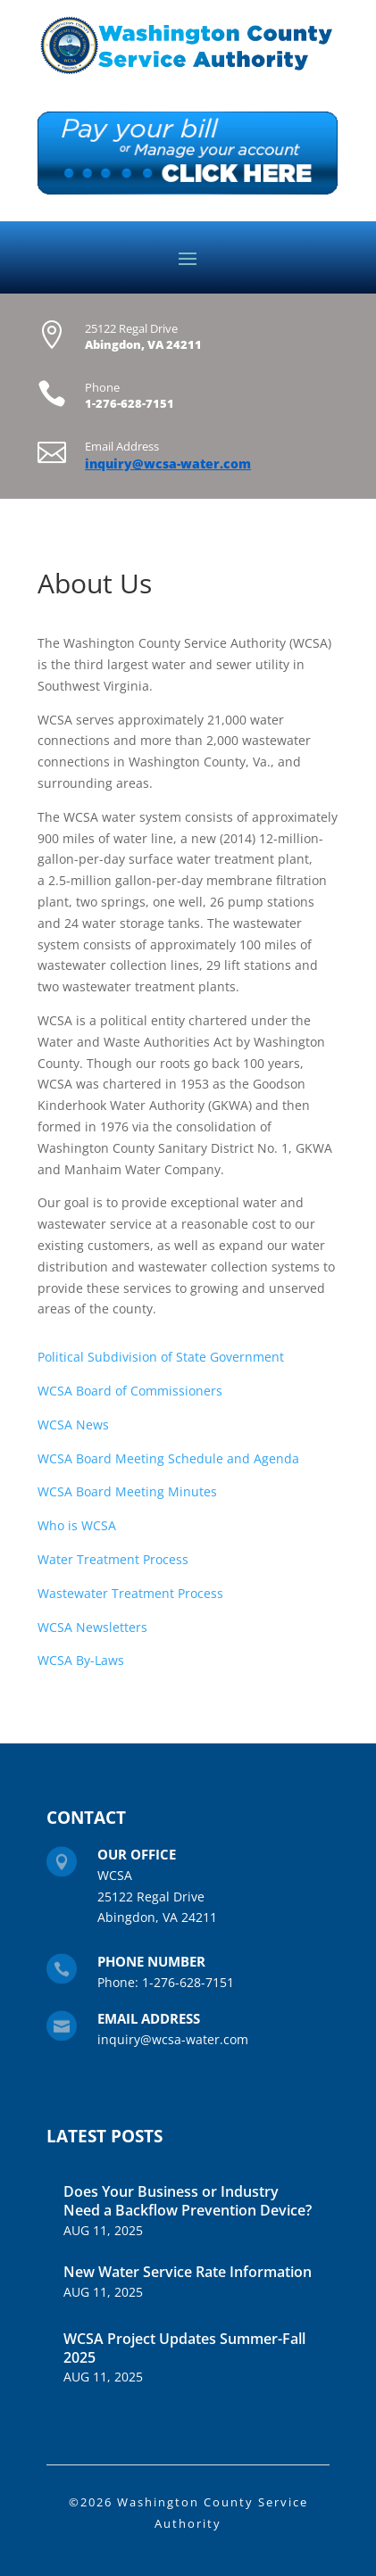 The height and width of the screenshot is (2576, 376). Describe the element at coordinates (168, 463) in the screenshot. I see `inquiry@wcsa-water.com` at that location.